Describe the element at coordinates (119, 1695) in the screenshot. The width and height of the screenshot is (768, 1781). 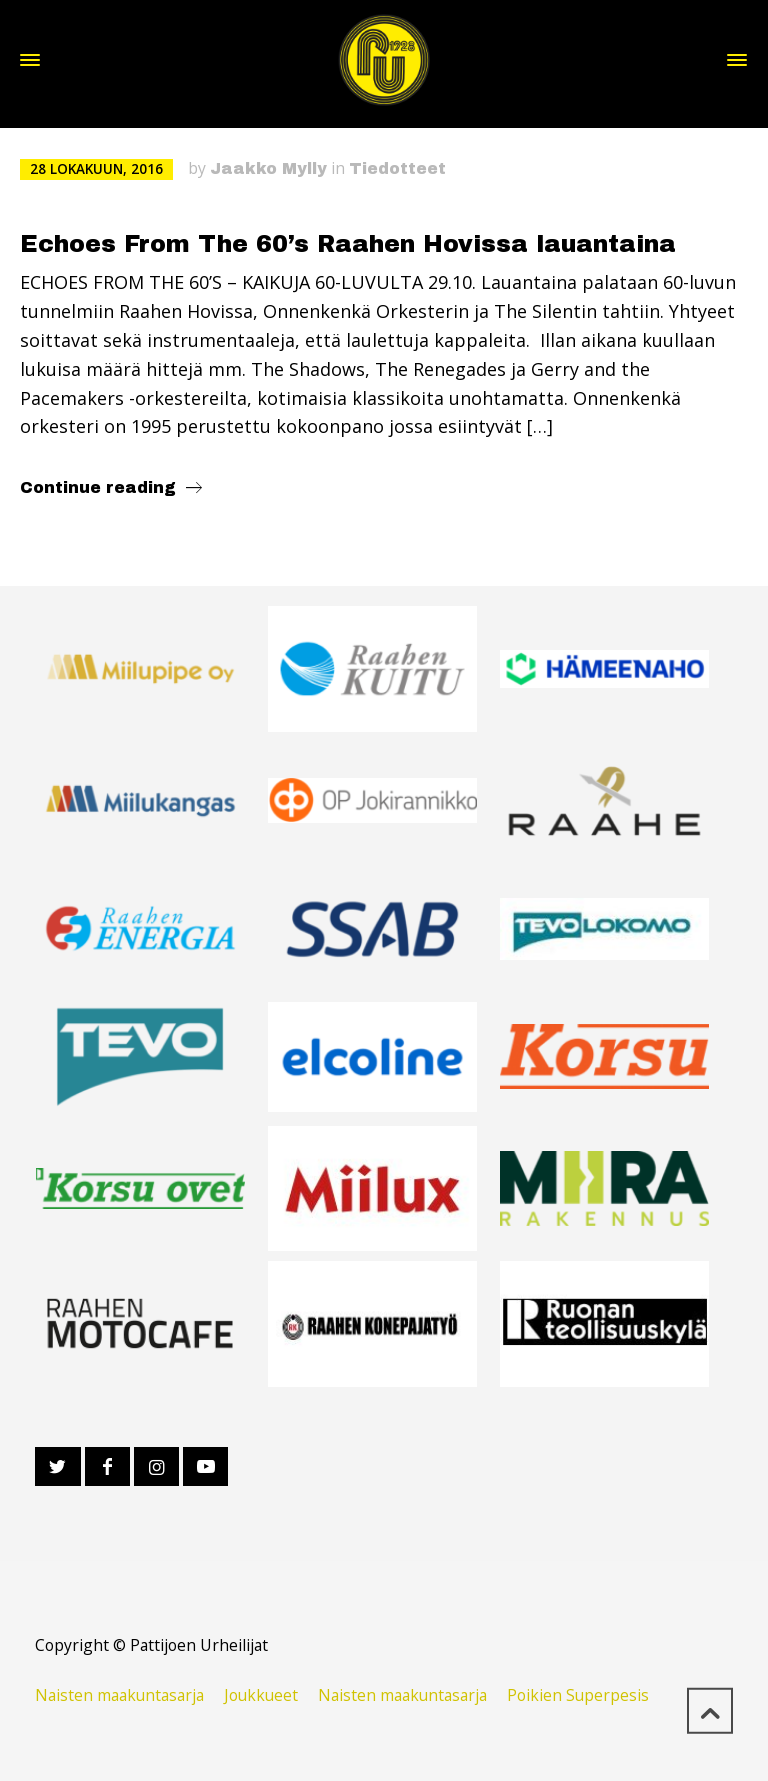
I see `Naisten maakuntasarja` at that location.